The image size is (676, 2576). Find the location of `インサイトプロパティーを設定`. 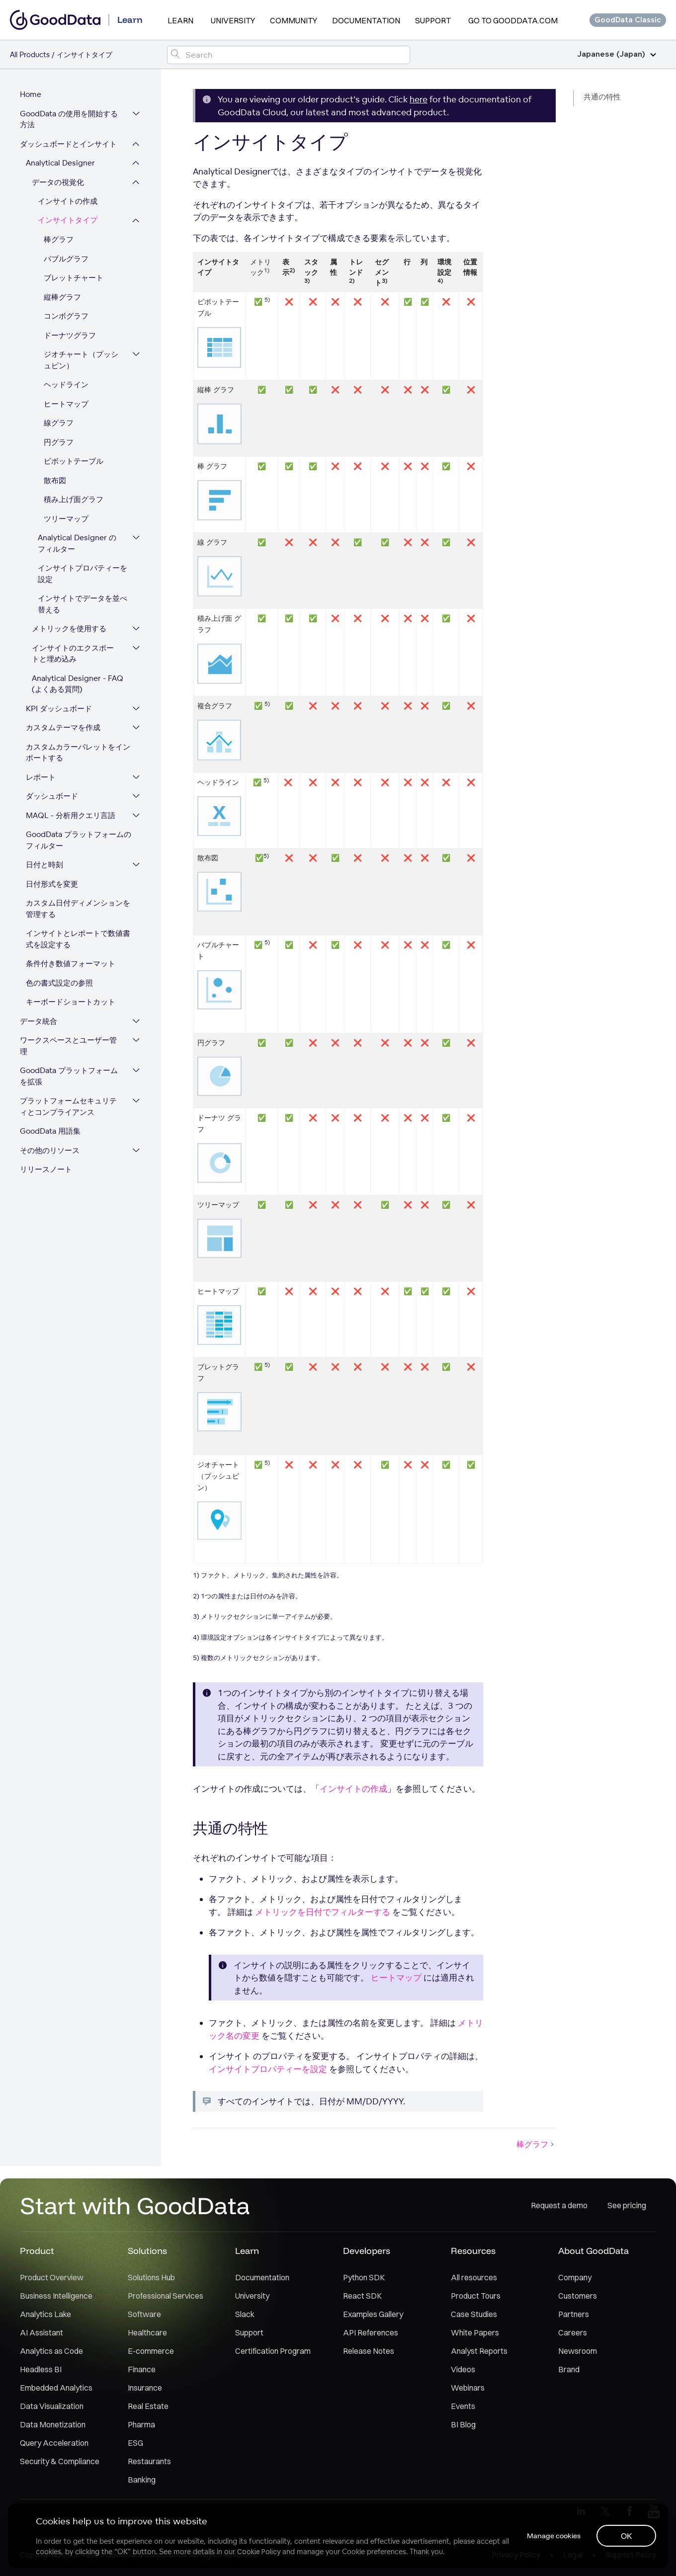

インサイトプロパティーを設定 is located at coordinates (82, 573).